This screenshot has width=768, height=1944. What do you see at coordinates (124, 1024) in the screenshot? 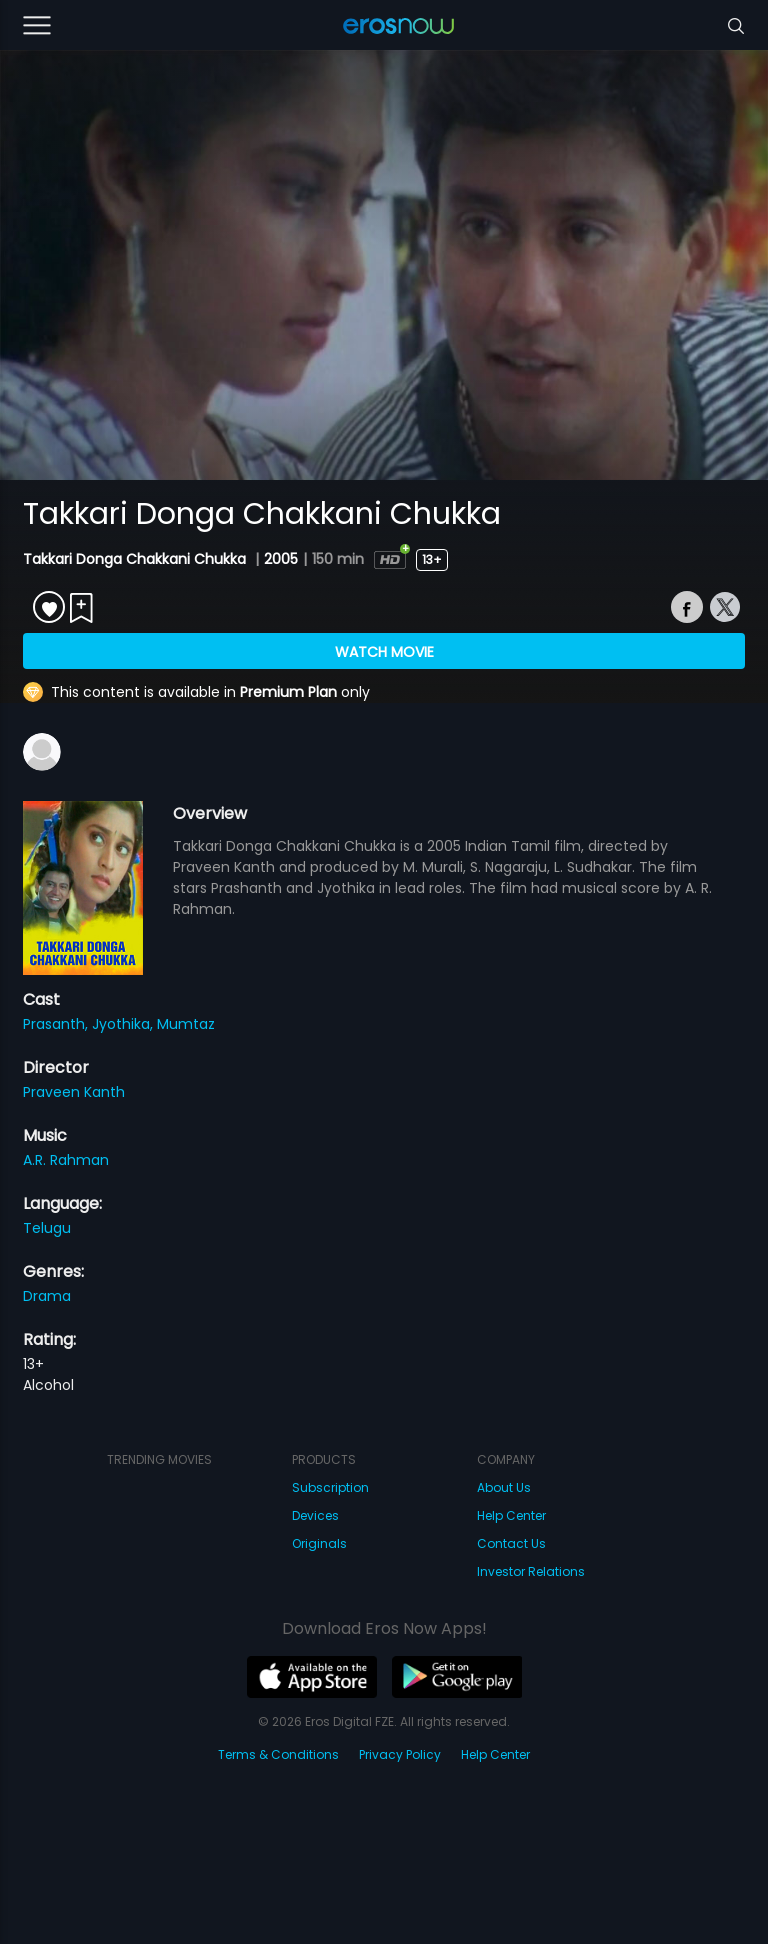
I see `Jyothika,` at bounding box center [124, 1024].